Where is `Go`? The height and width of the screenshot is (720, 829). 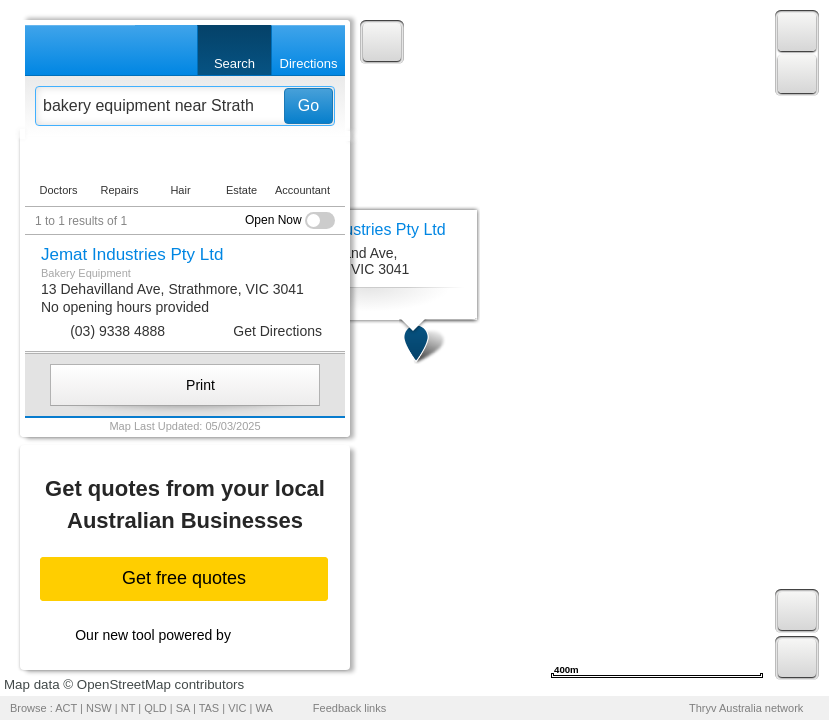
Go is located at coordinates (308, 105).